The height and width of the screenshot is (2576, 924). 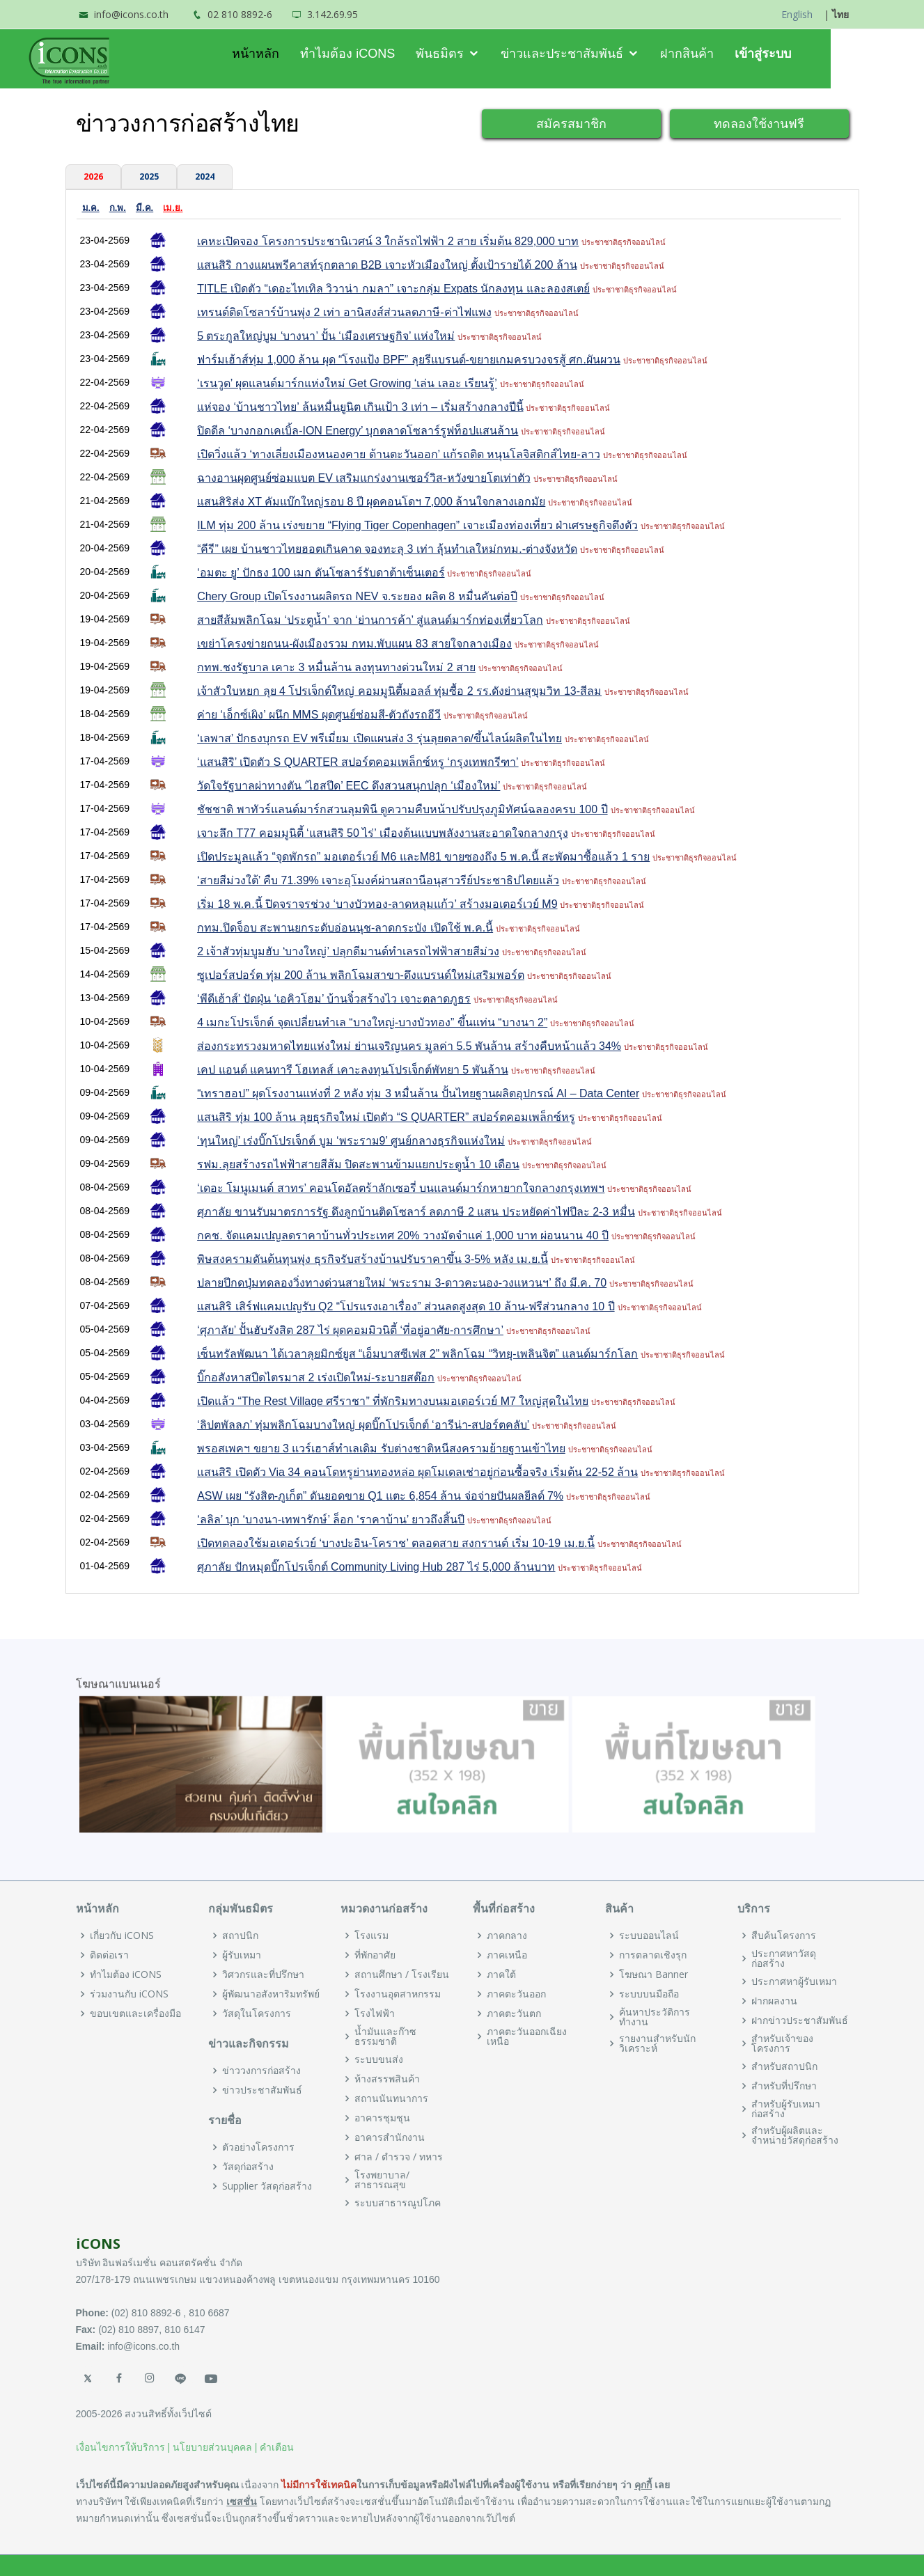 What do you see at coordinates (123, 2447) in the screenshot?
I see `เงื่อนไขการให้บริการ |` at bounding box center [123, 2447].